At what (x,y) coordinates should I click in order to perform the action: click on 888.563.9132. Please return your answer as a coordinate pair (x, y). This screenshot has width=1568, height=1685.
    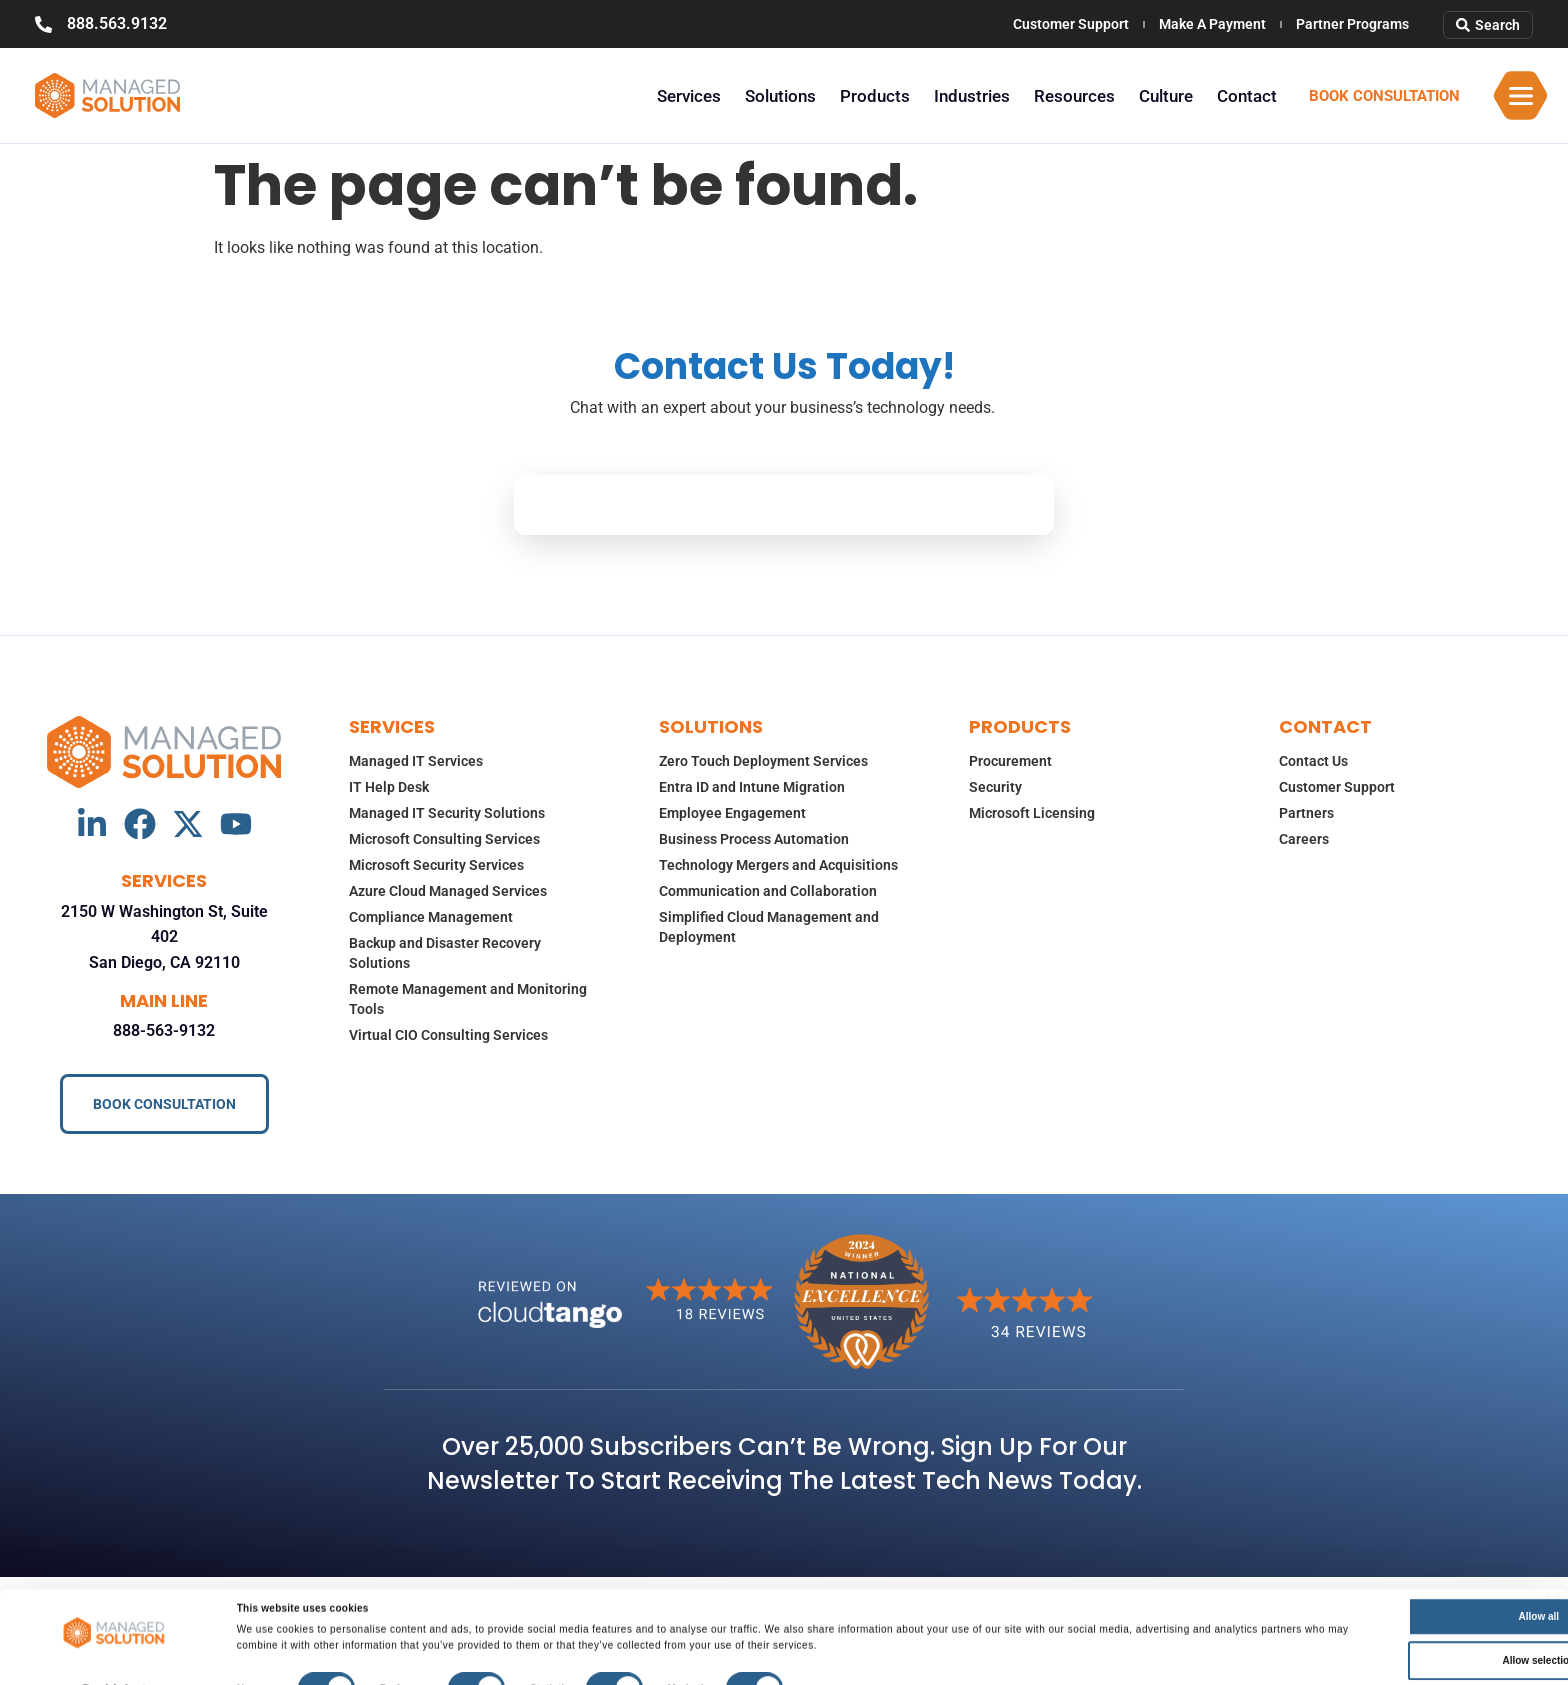
    Looking at the image, I should click on (117, 23).